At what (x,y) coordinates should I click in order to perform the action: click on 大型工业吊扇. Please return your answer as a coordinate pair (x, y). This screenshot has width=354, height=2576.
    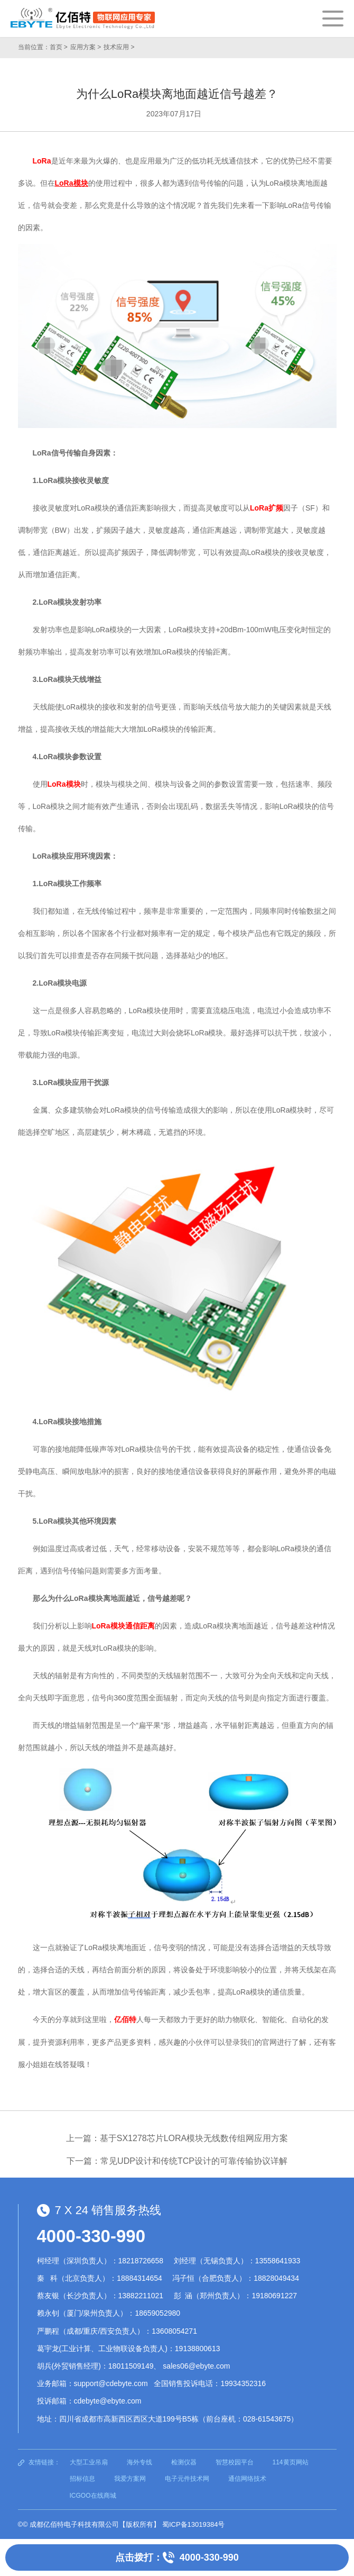
    Looking at the image, I should click on (89, 2462).